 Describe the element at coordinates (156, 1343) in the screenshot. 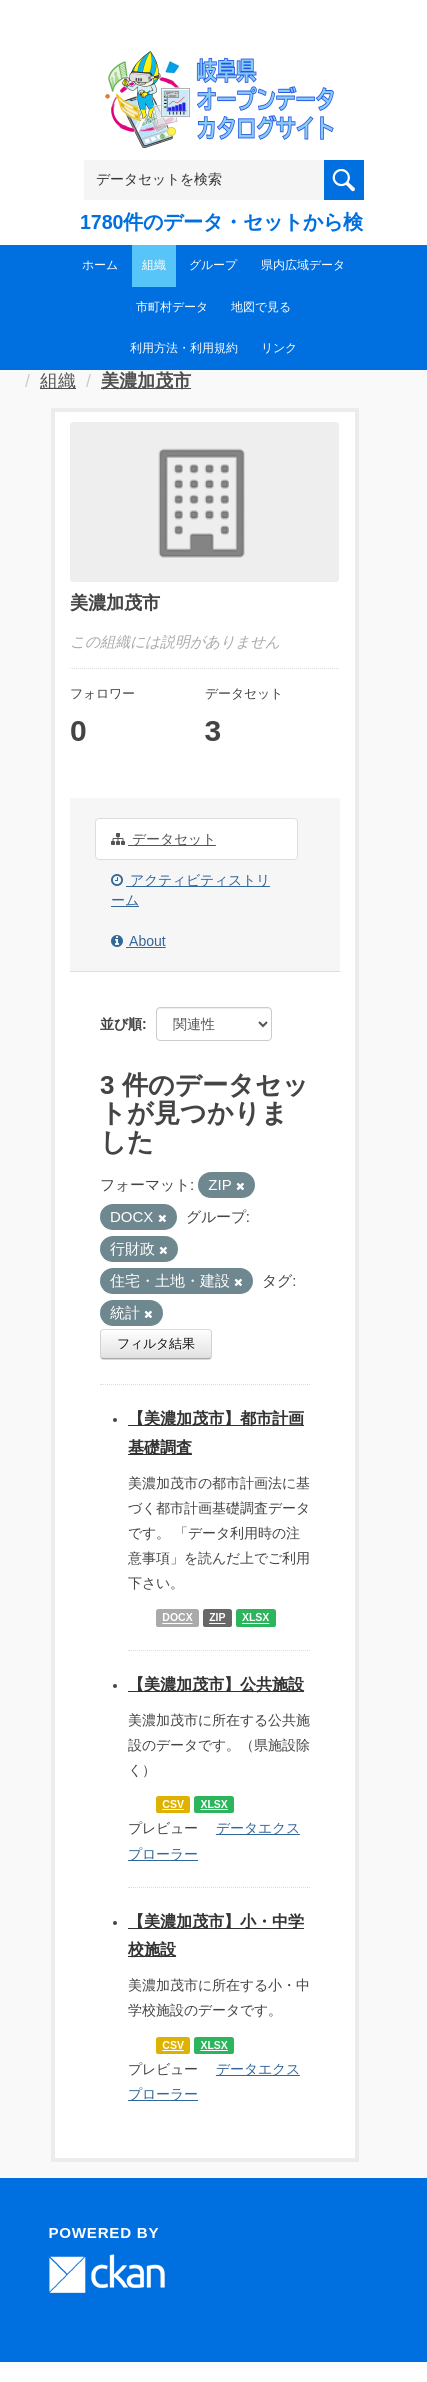

I see `フィルタ結果` at that location.